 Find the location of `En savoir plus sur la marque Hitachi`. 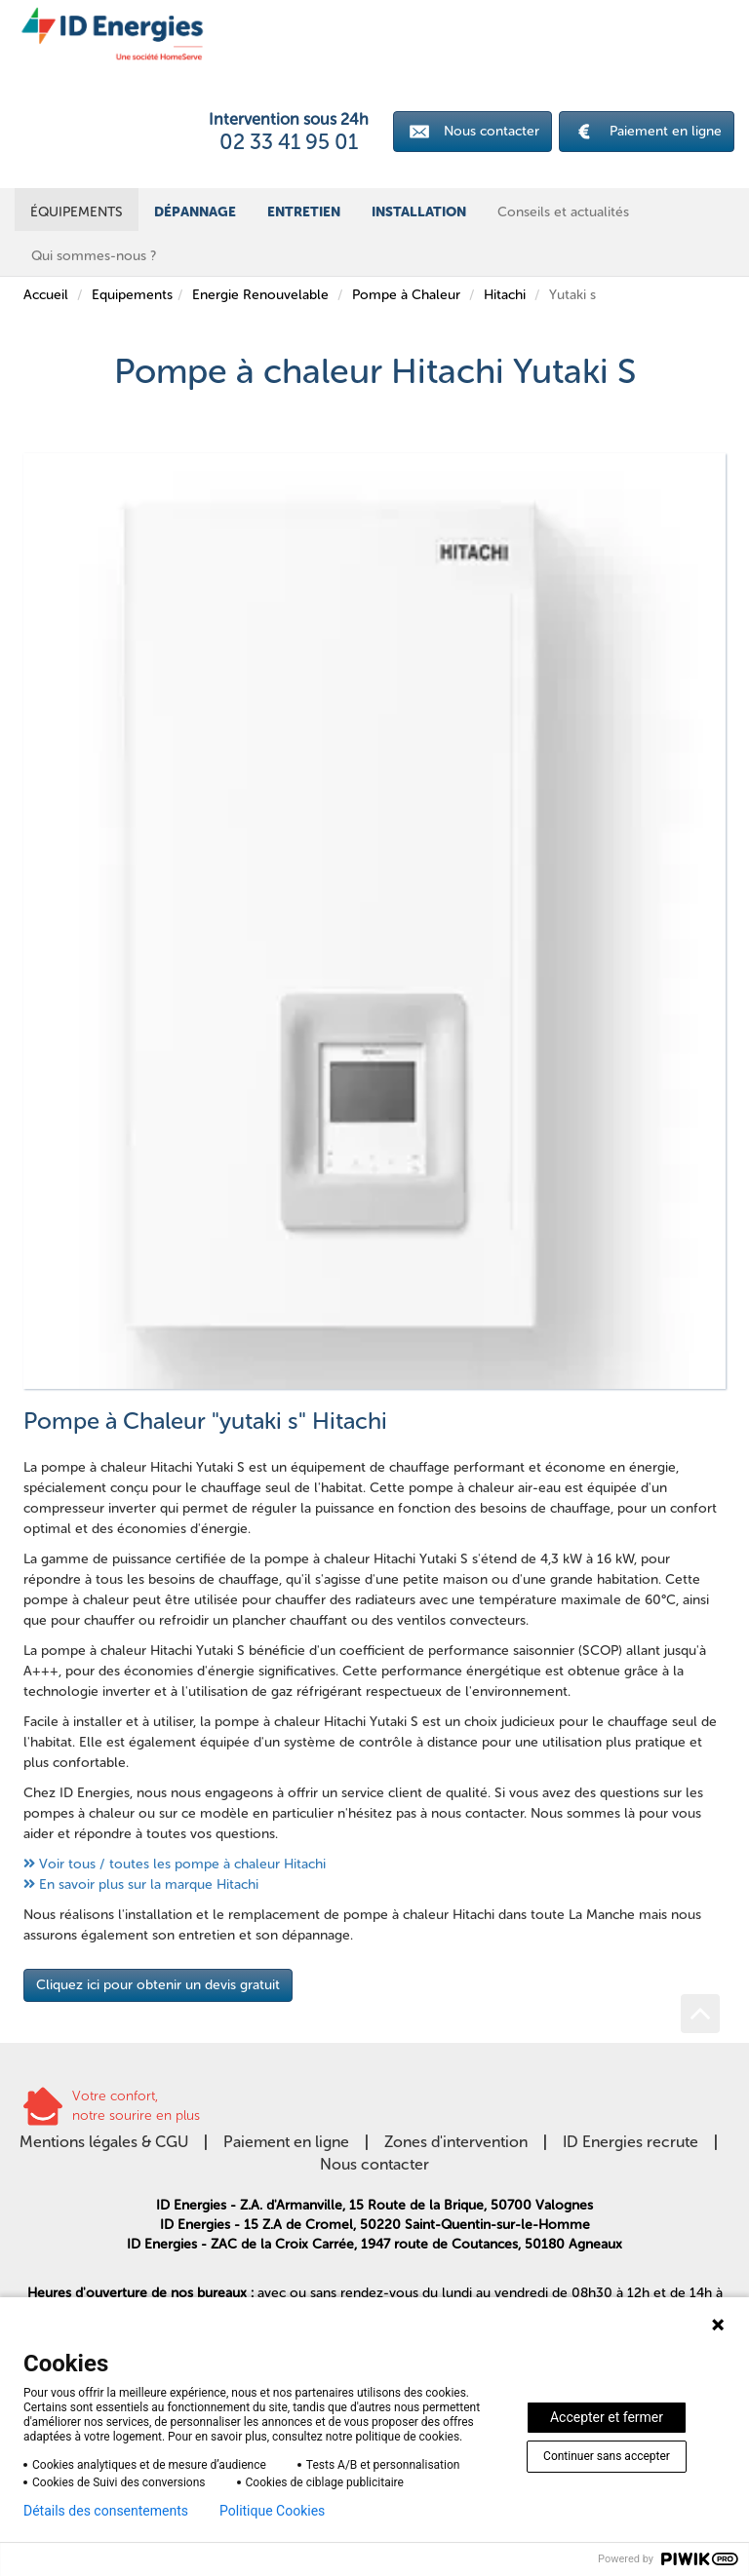

En savoir plus sur la marque Hitachi is located at coordinates (148, 1884).